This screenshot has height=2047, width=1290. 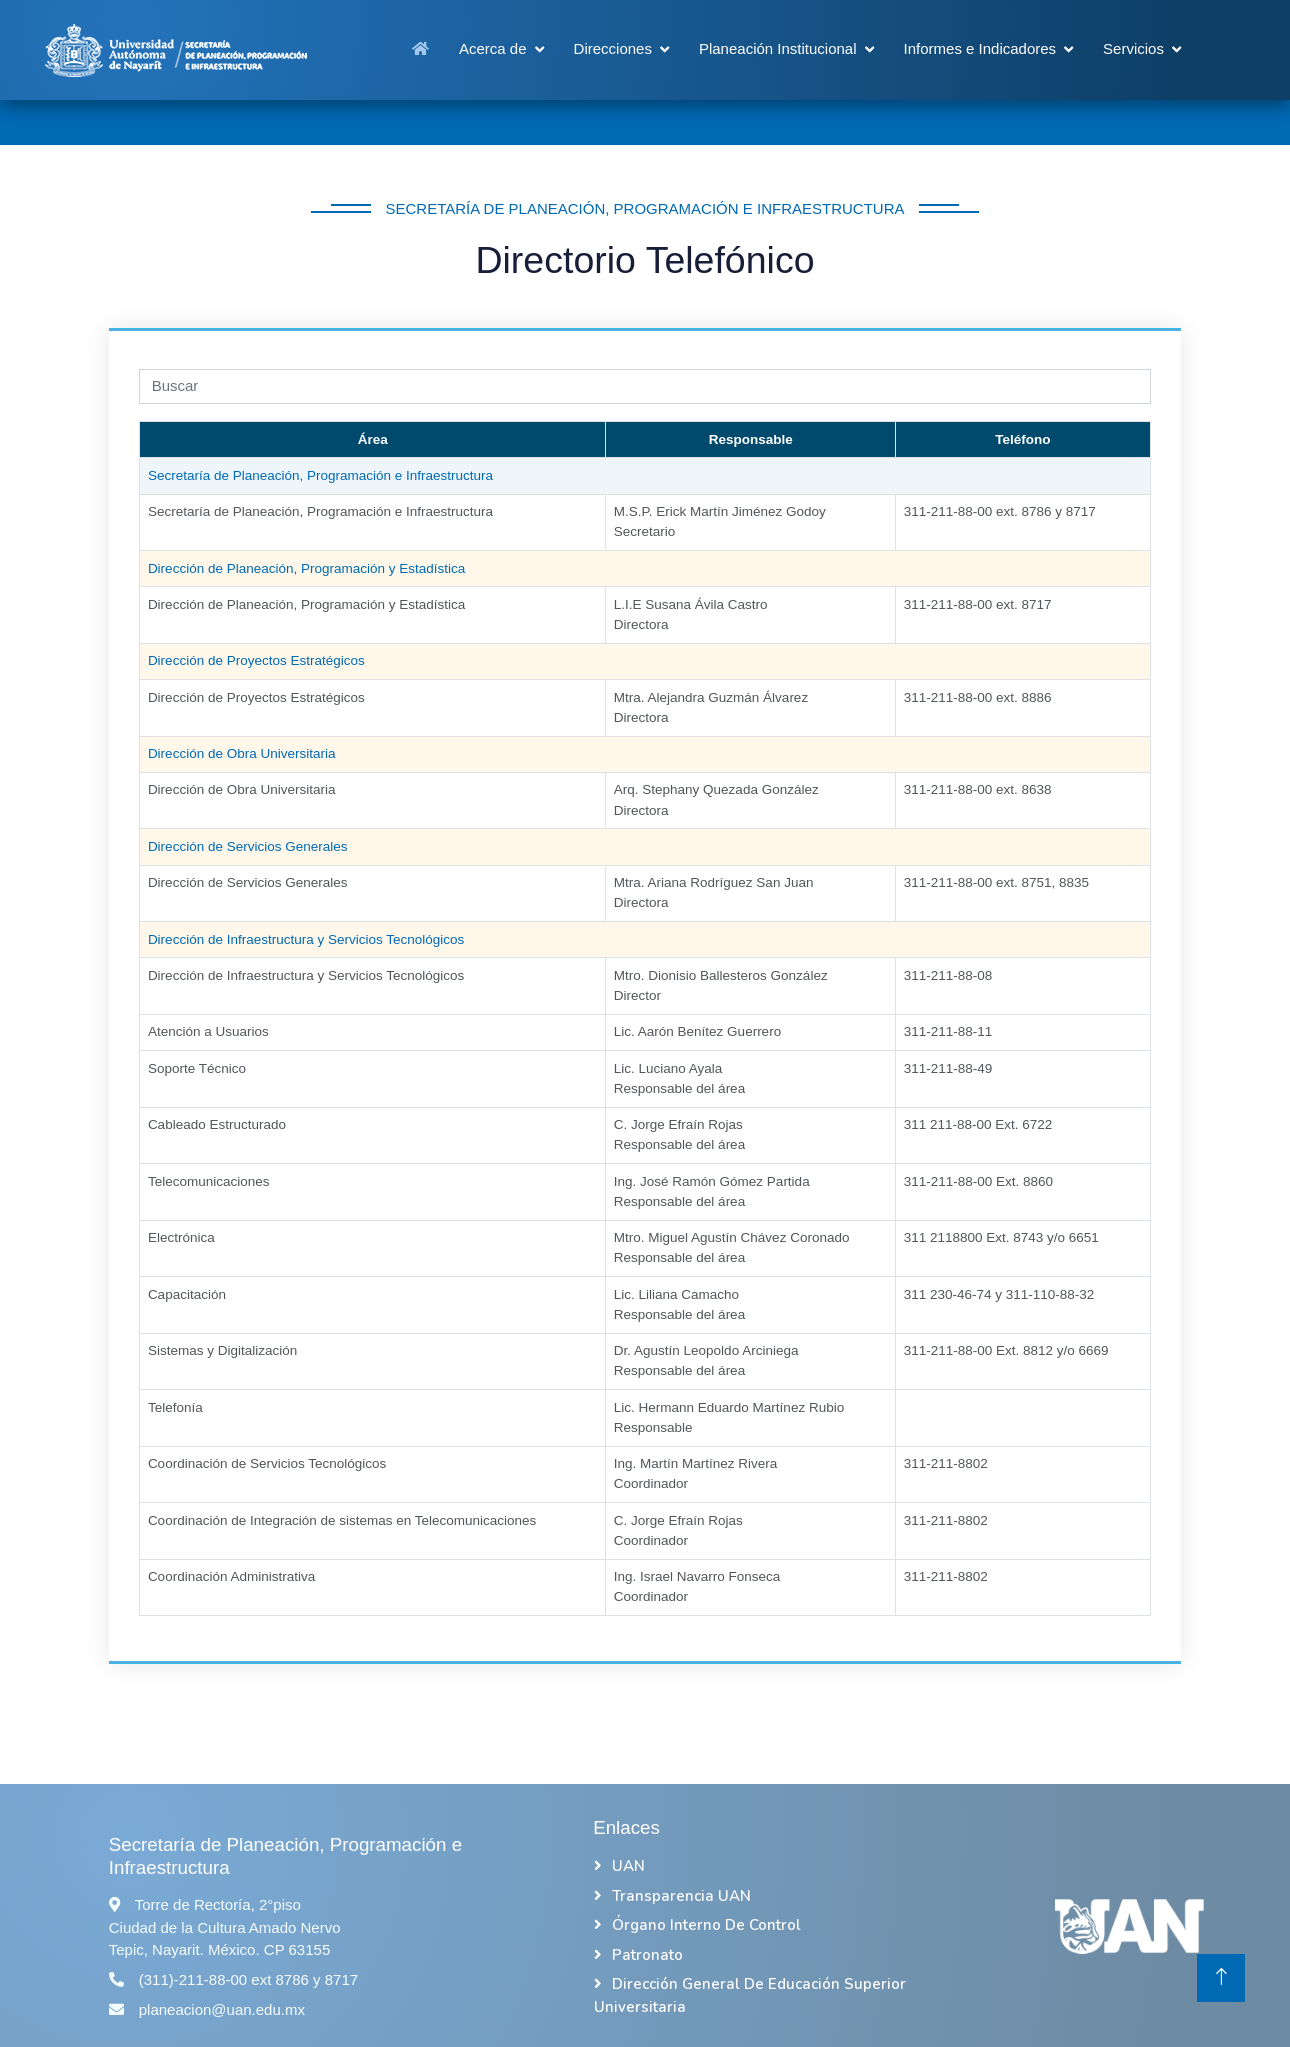 What do you see at coordinates (217, 1124) in the screenshot?
I see `Cableado Estructurado` at bounding box center [217, 1124].